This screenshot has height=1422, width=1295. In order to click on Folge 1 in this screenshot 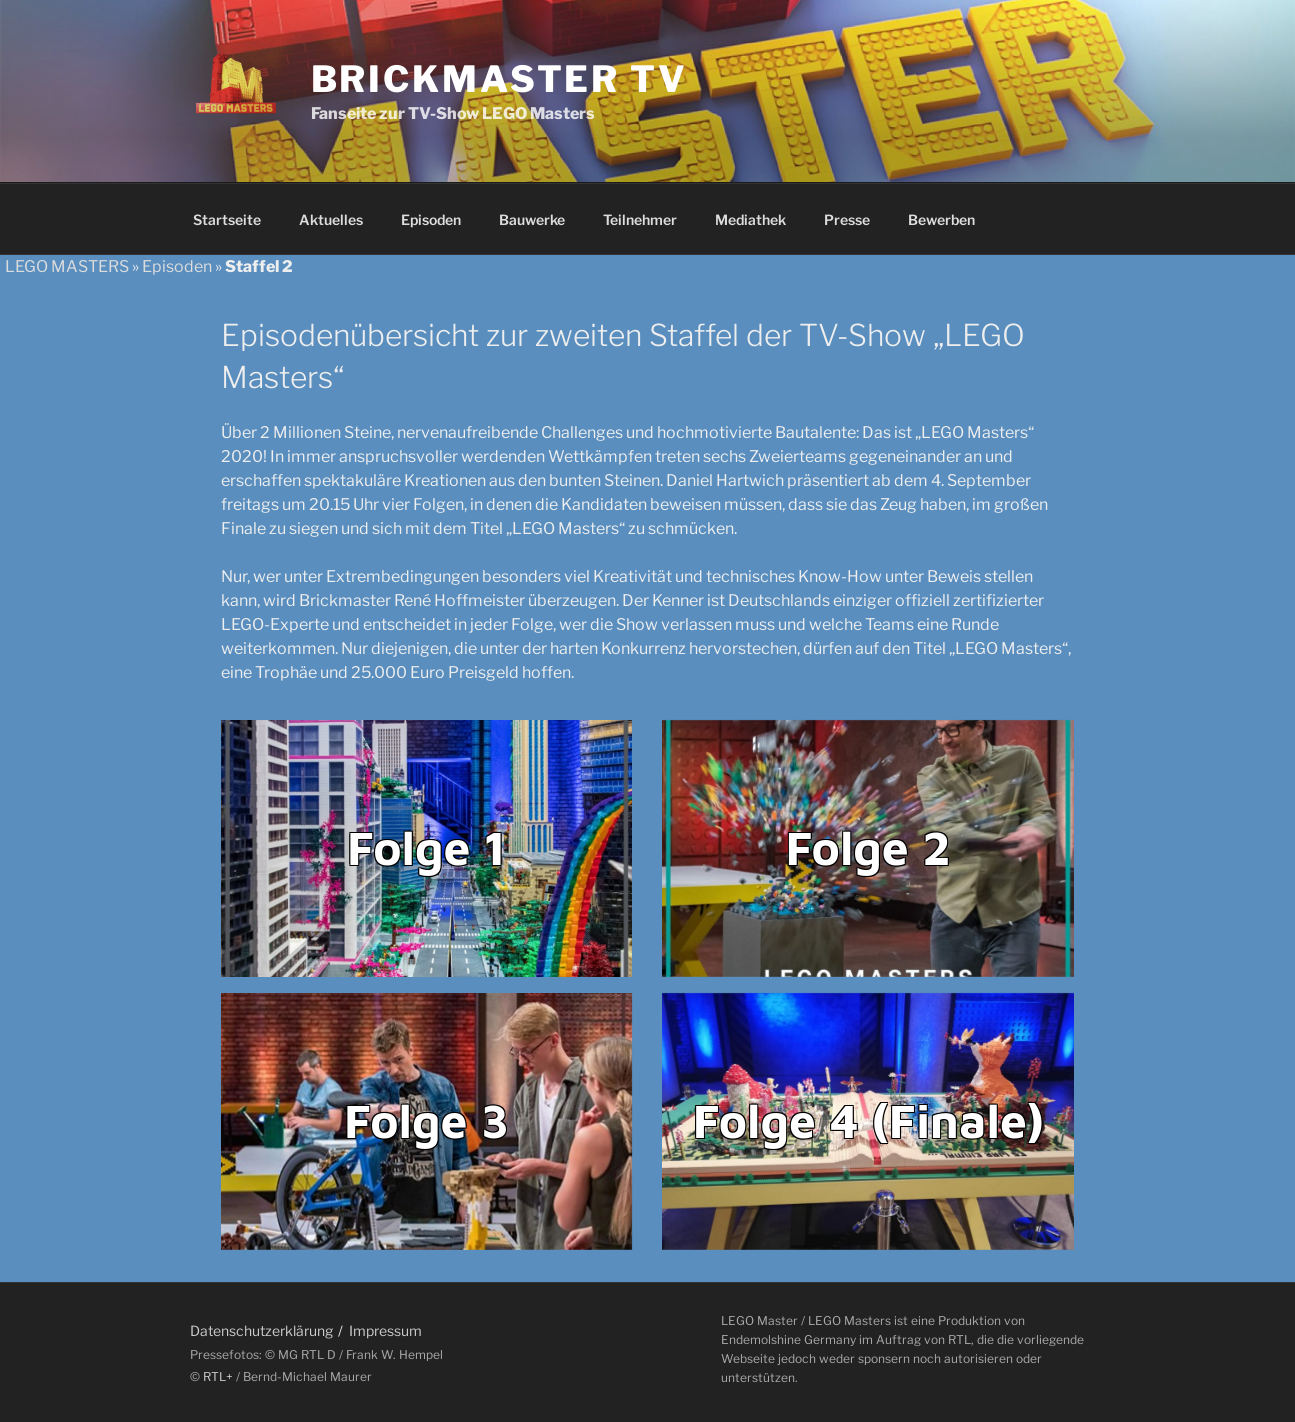, I will do `click(426, 847)`.